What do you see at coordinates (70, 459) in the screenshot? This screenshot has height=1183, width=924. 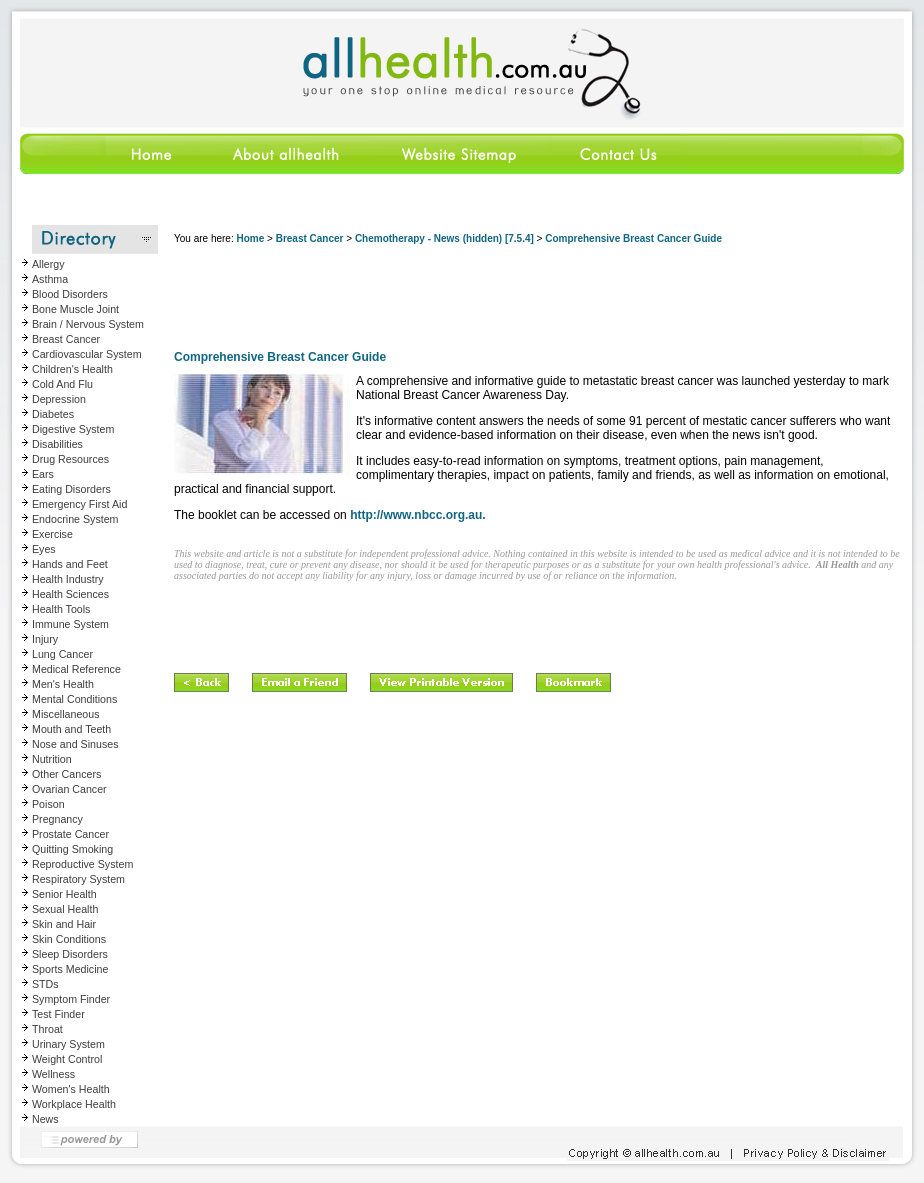 I see `Drug Resources` at bounding box center [70, 459].